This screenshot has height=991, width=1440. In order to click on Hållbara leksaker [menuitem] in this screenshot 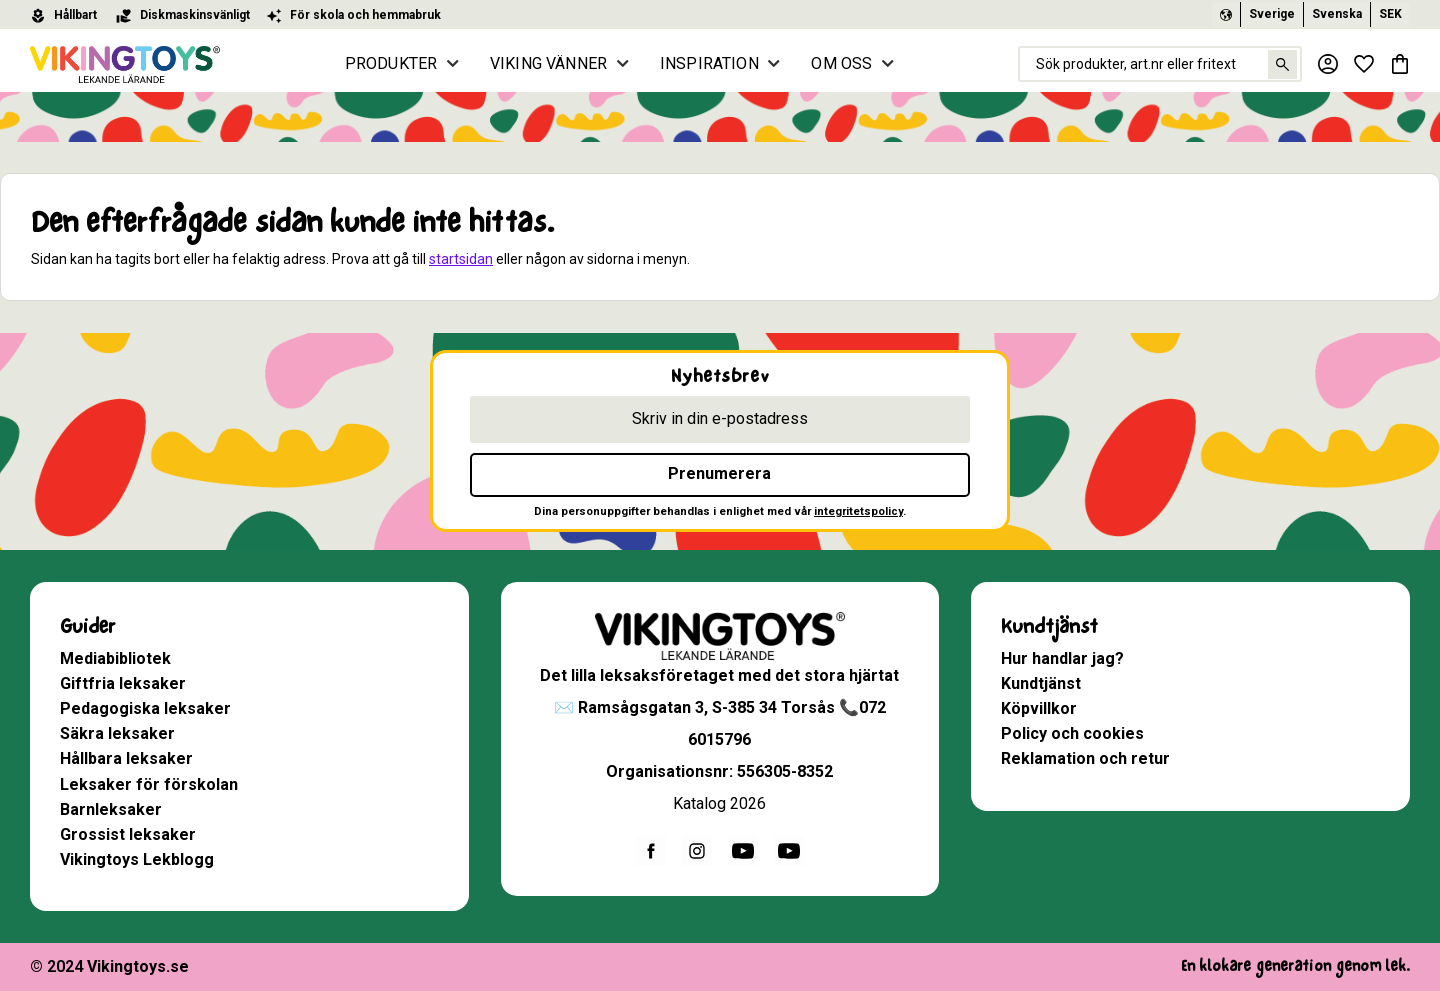, I will do `click(126, 758)`.